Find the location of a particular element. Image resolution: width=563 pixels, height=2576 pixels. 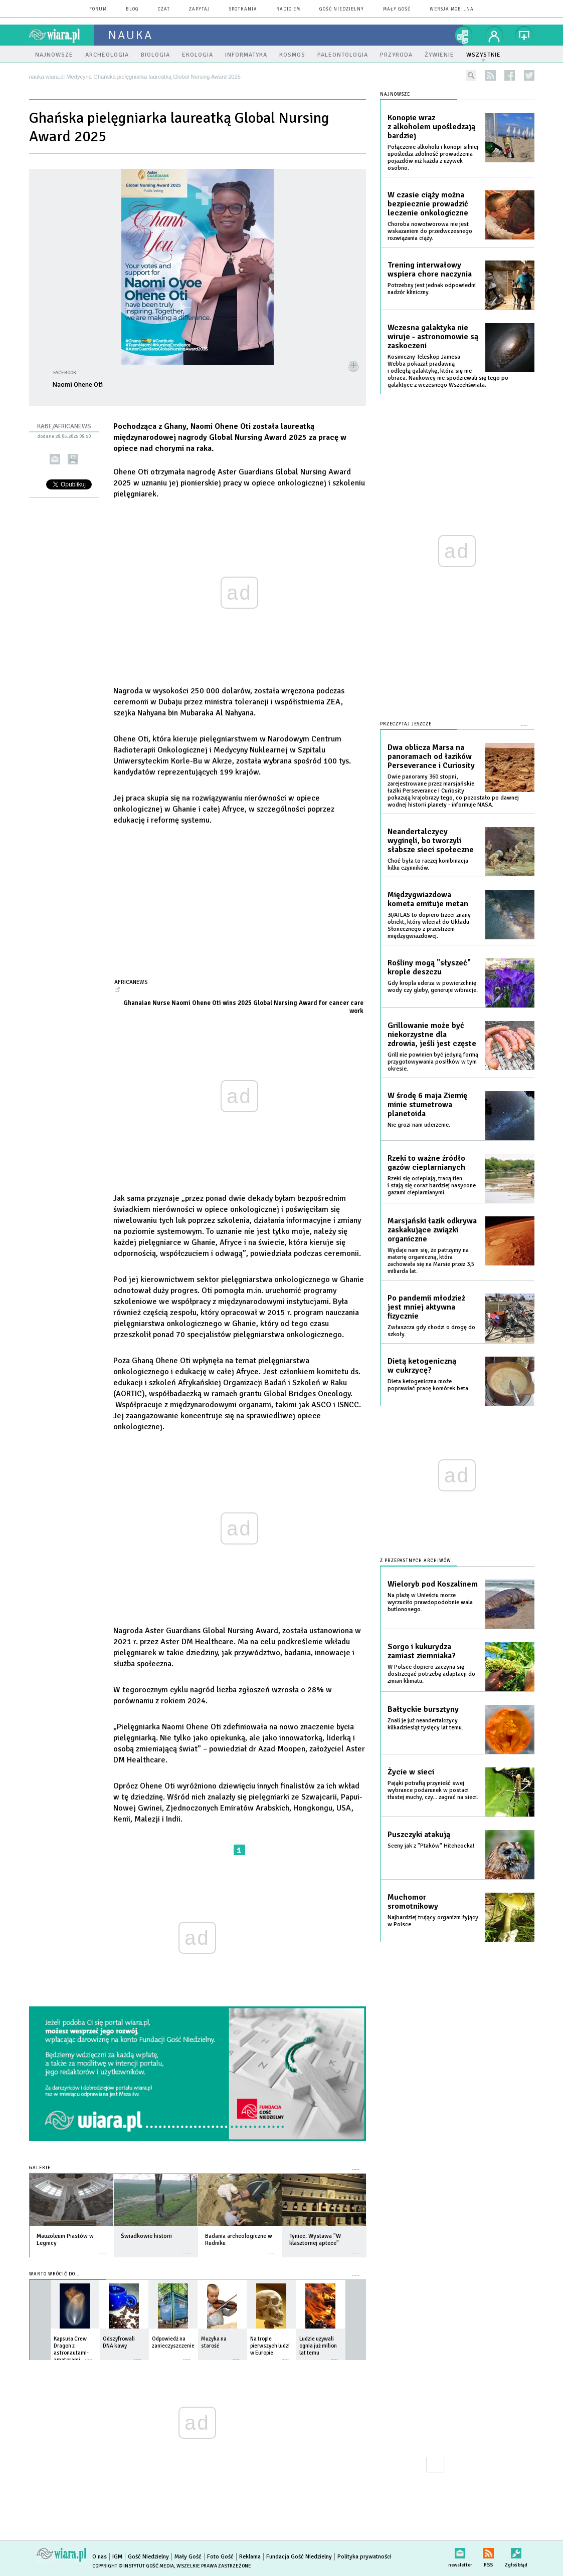

Wieloryb pod Koszalinem is located at coordinates (433, 1584).